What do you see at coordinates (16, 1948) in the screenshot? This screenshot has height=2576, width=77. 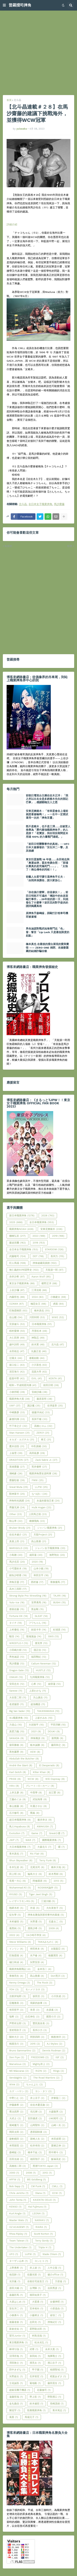 I see `インリン` at bounding box center [16, 1948].